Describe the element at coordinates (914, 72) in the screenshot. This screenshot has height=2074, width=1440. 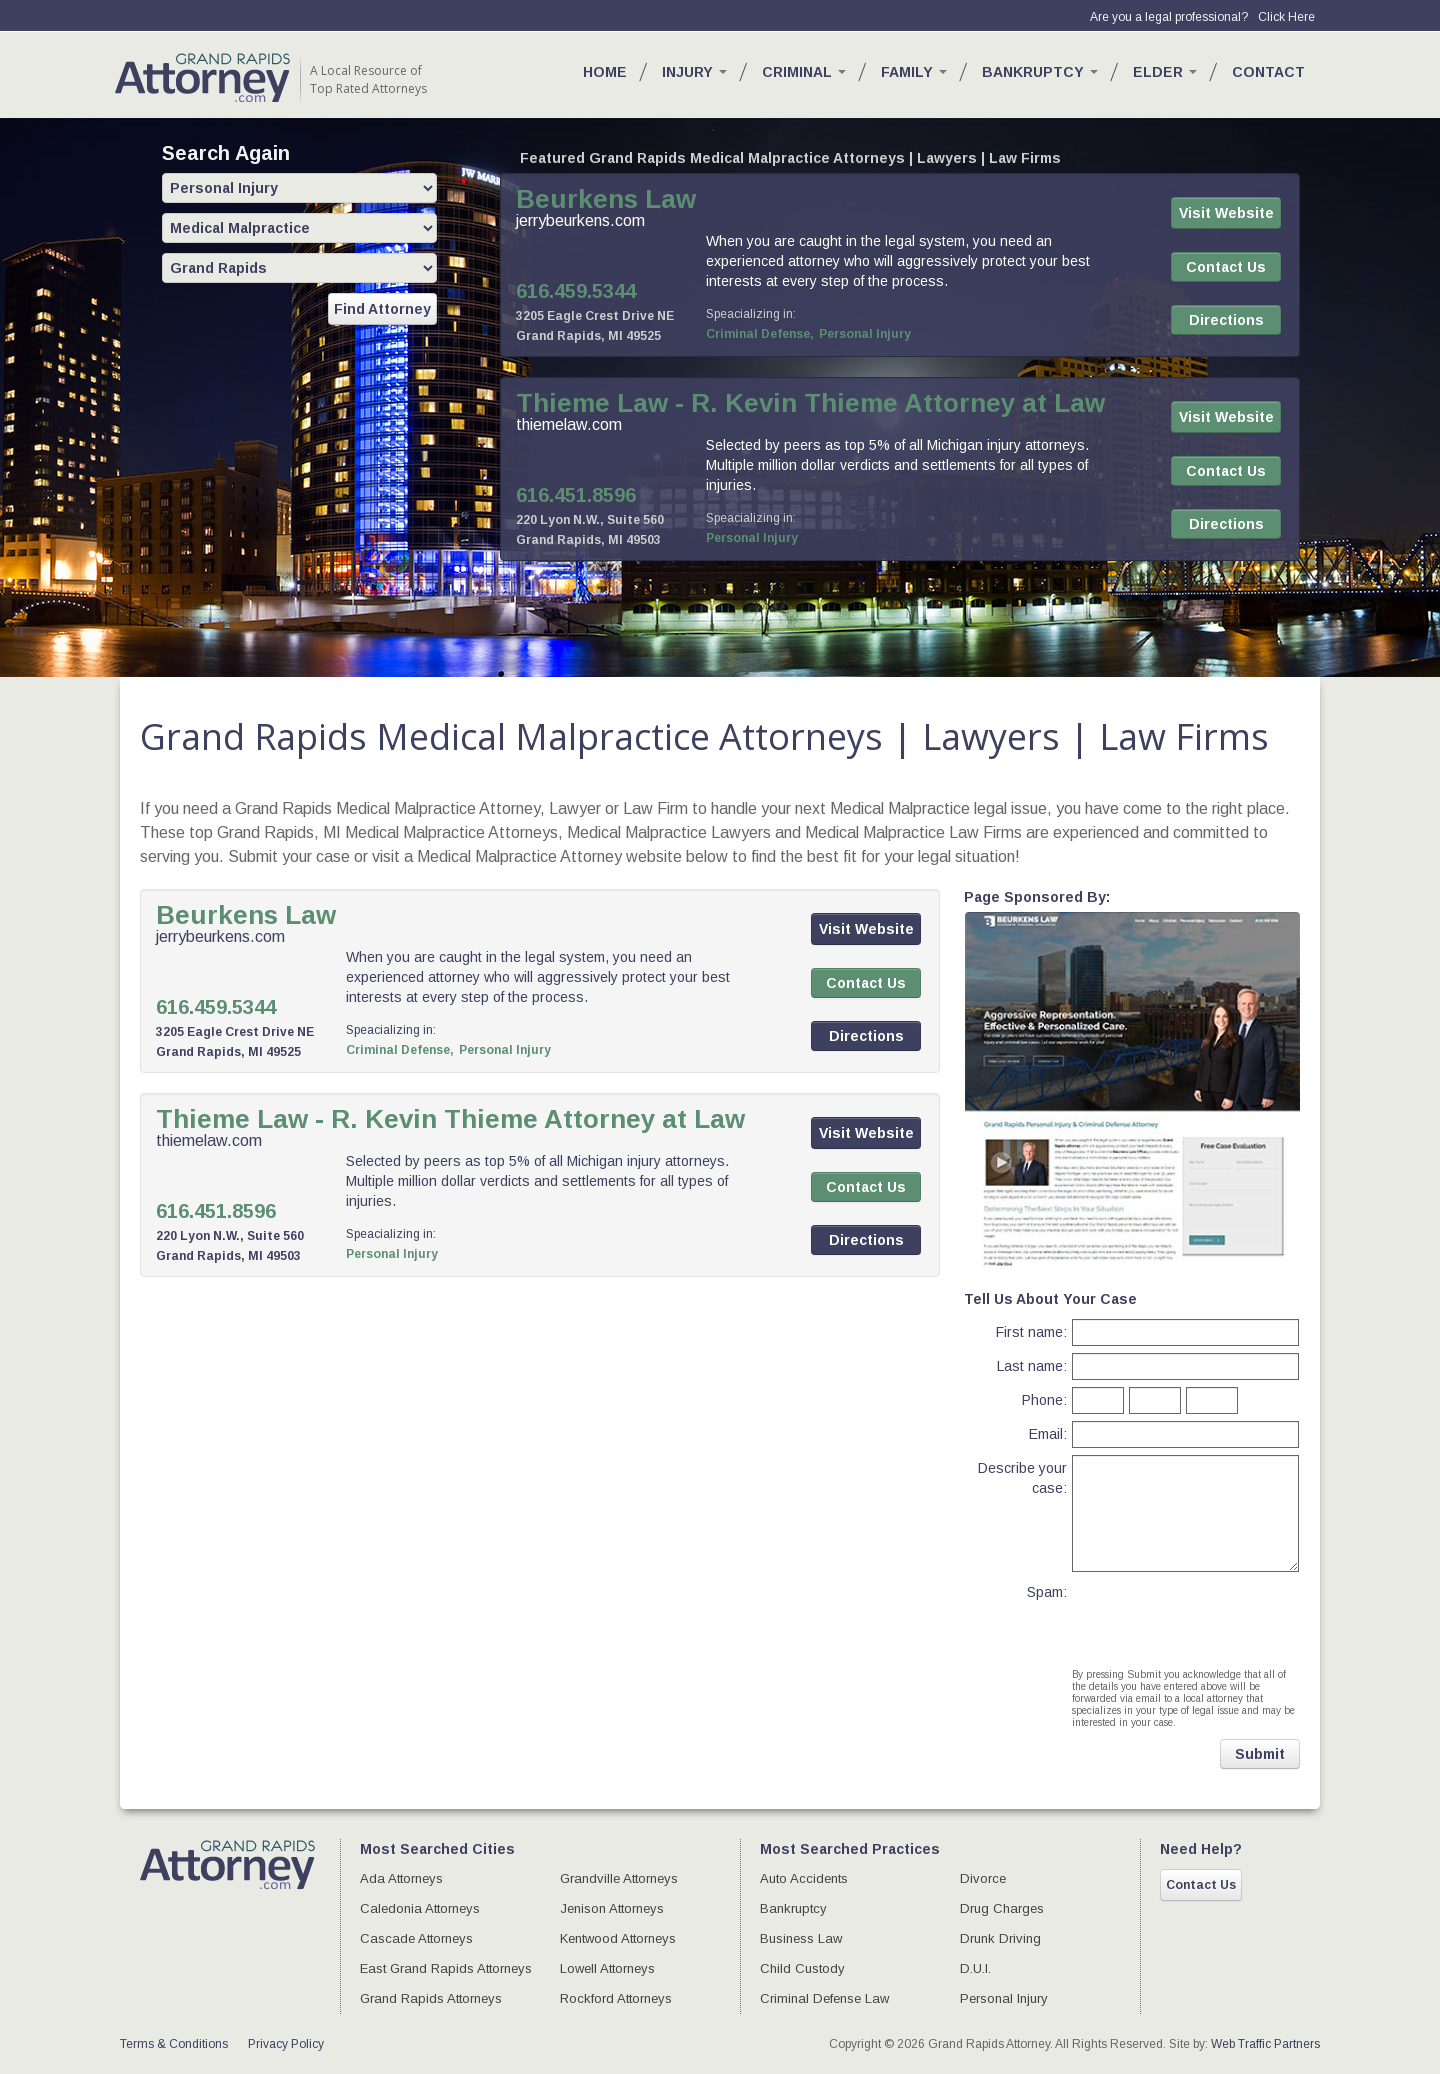
I see `Family` at that location.